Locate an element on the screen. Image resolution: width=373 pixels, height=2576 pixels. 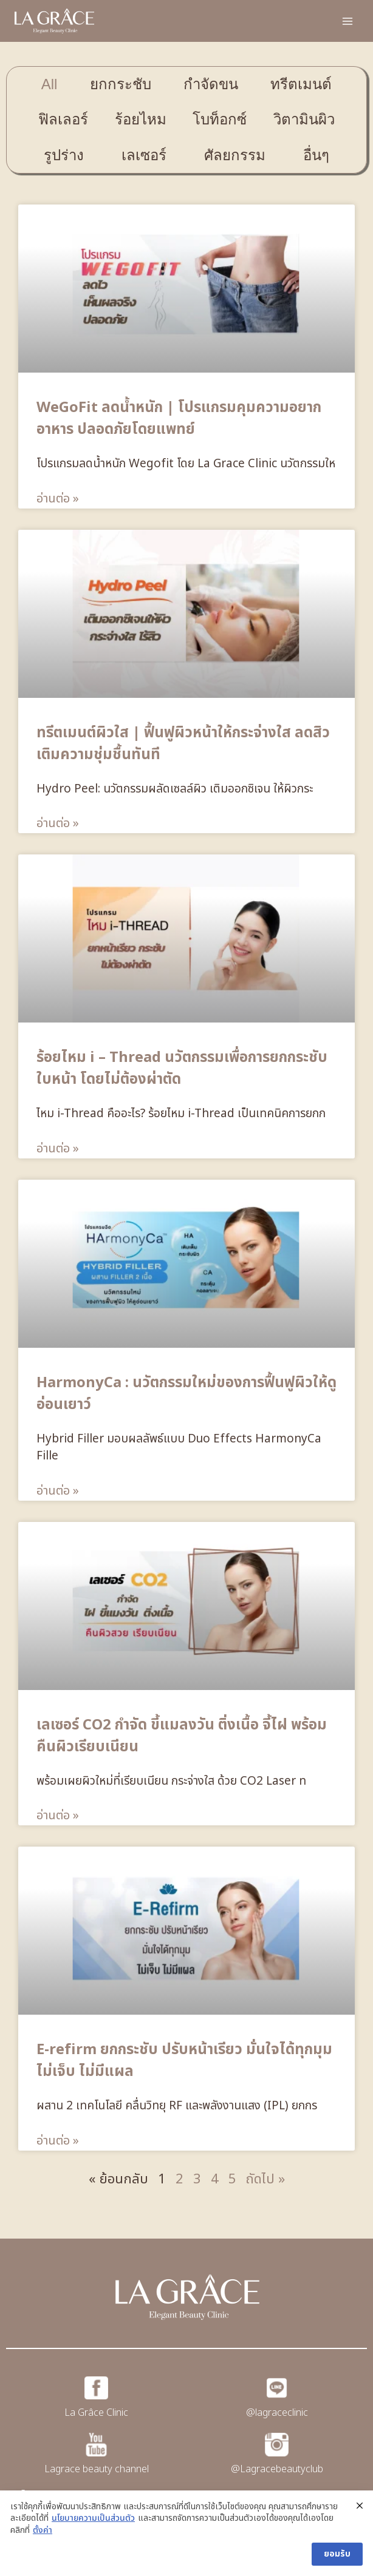
ยอมรับ is located at coordinates (337, 2553).